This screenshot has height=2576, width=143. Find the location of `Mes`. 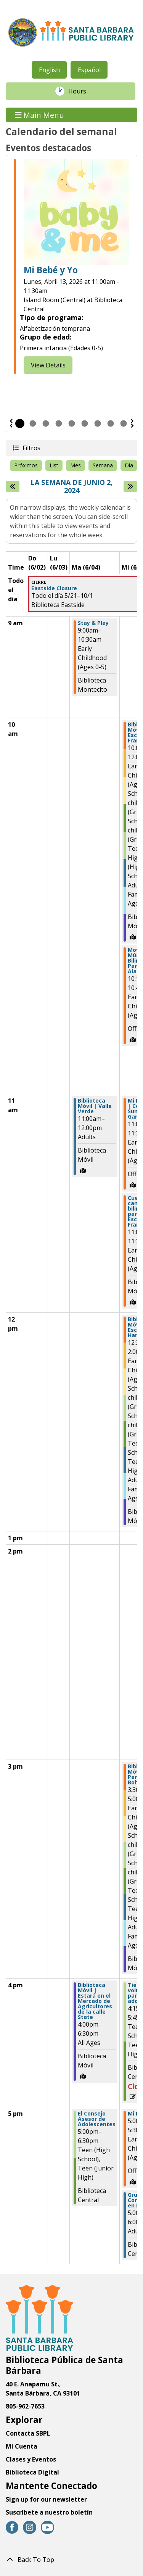

Mes is located at coordinates (75, 465).